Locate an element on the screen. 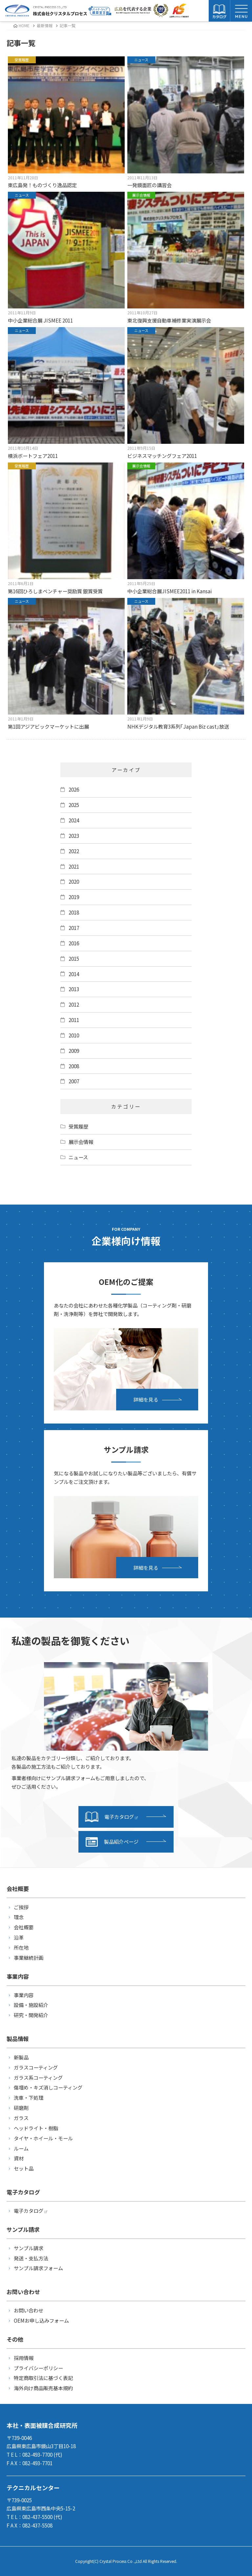 This screenshot has height=2576, width=252. 採用情報 is located at coordinates (23, 2357).